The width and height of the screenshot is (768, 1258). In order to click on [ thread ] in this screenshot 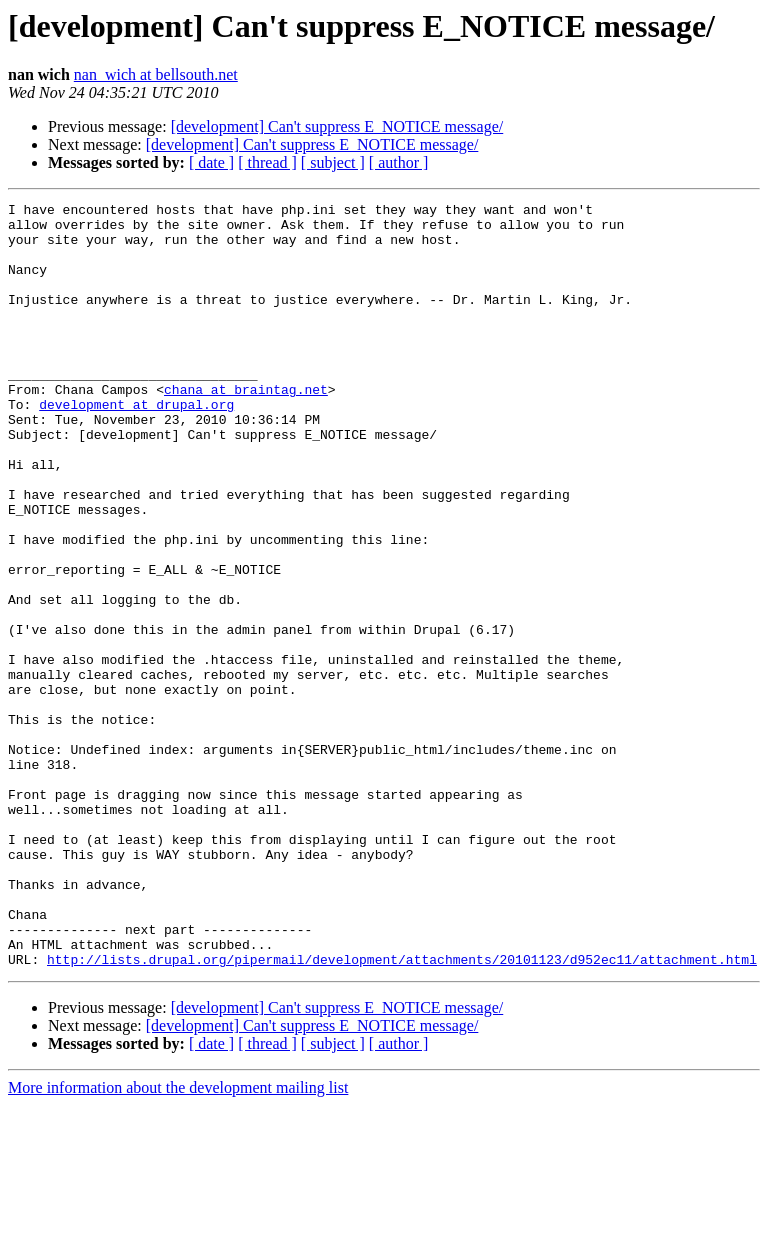, I will do `click(267, 162)`.